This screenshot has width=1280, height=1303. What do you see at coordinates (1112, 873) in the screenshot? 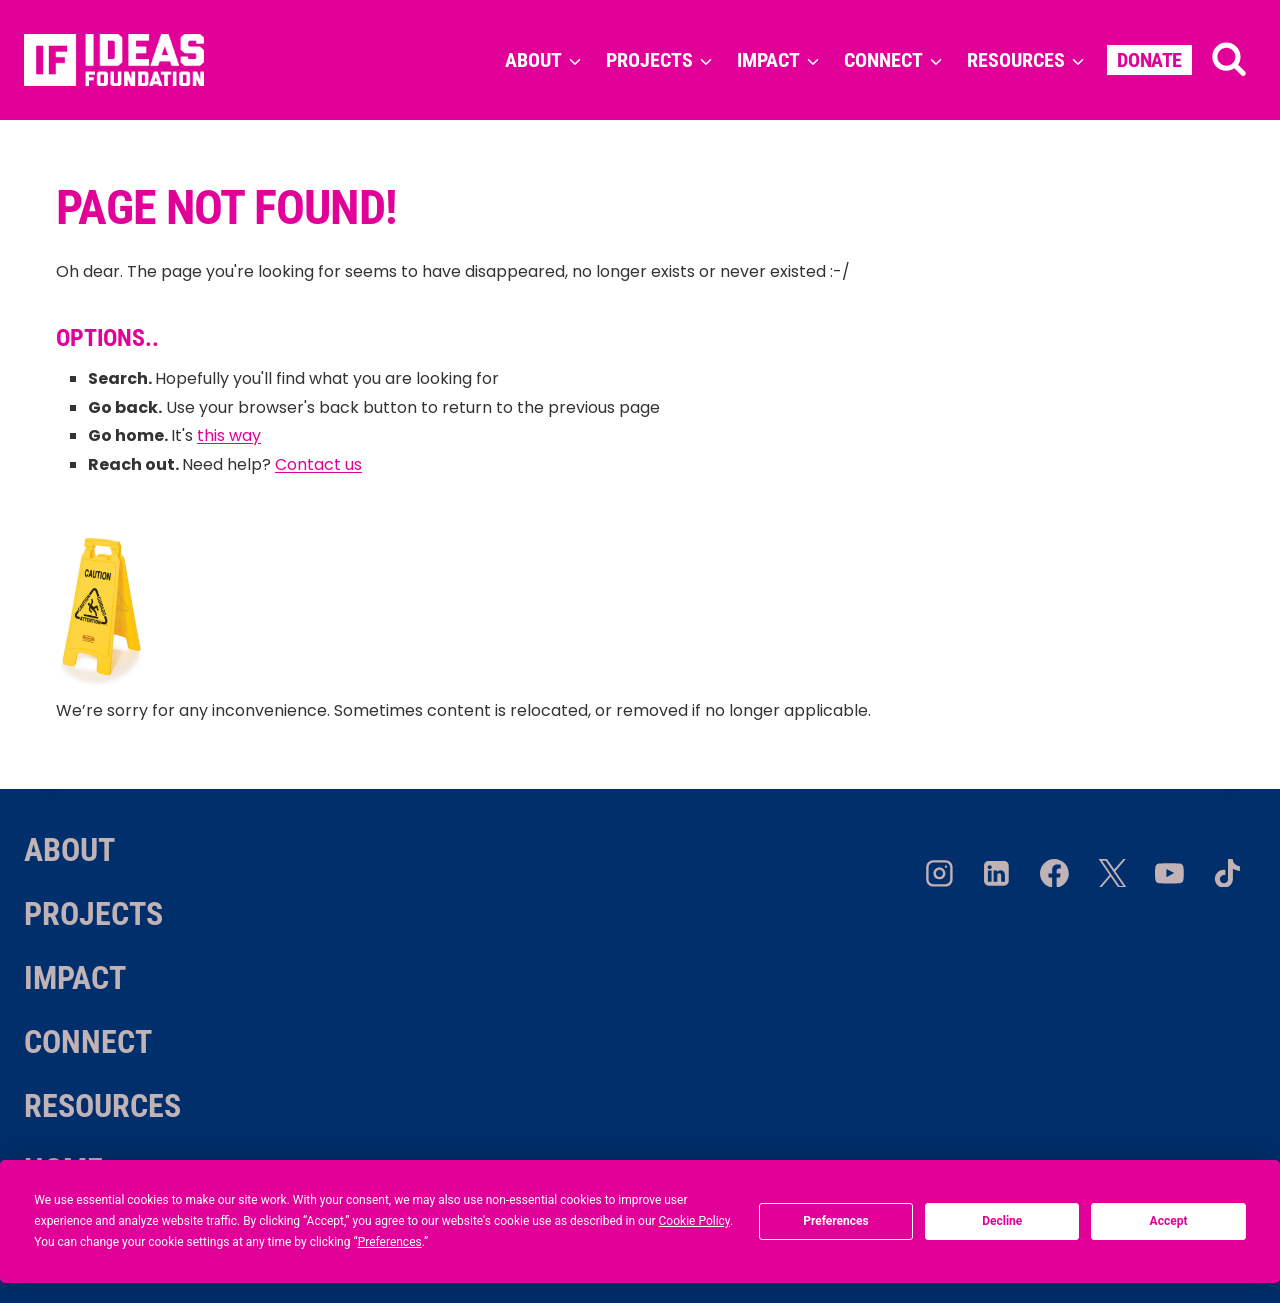
I see `[Twitter/X]` at bounding box center [1112, 873].